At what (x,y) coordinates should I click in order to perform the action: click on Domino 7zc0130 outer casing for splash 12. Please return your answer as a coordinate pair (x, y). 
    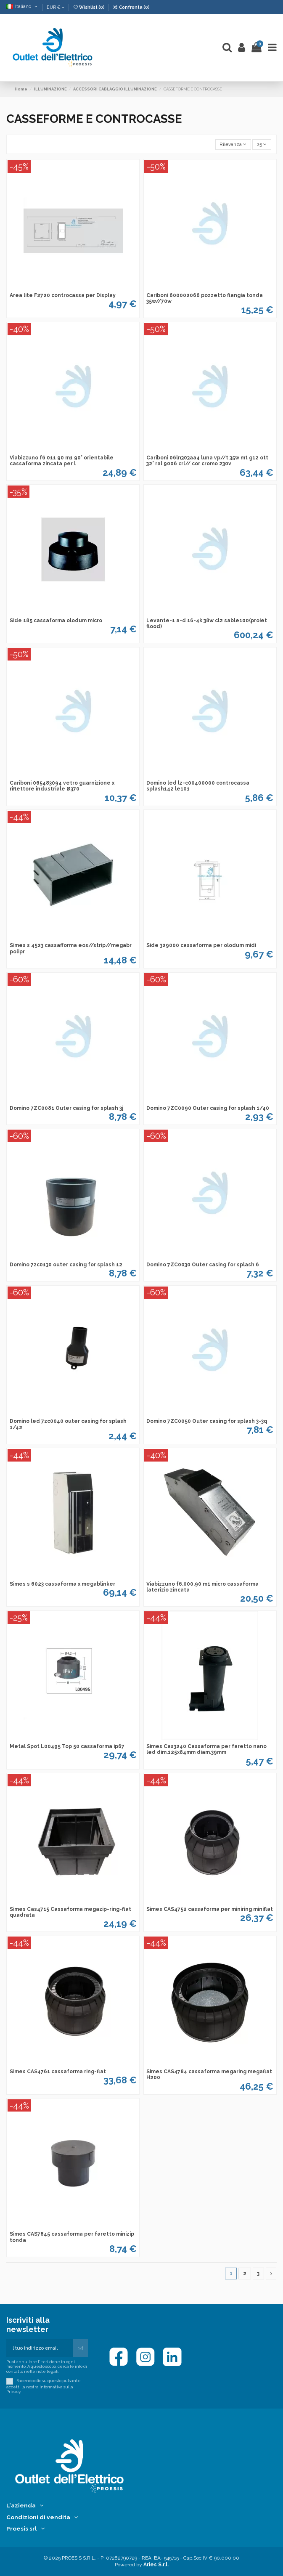
    Looking at the image, I should click on (66, 1265).